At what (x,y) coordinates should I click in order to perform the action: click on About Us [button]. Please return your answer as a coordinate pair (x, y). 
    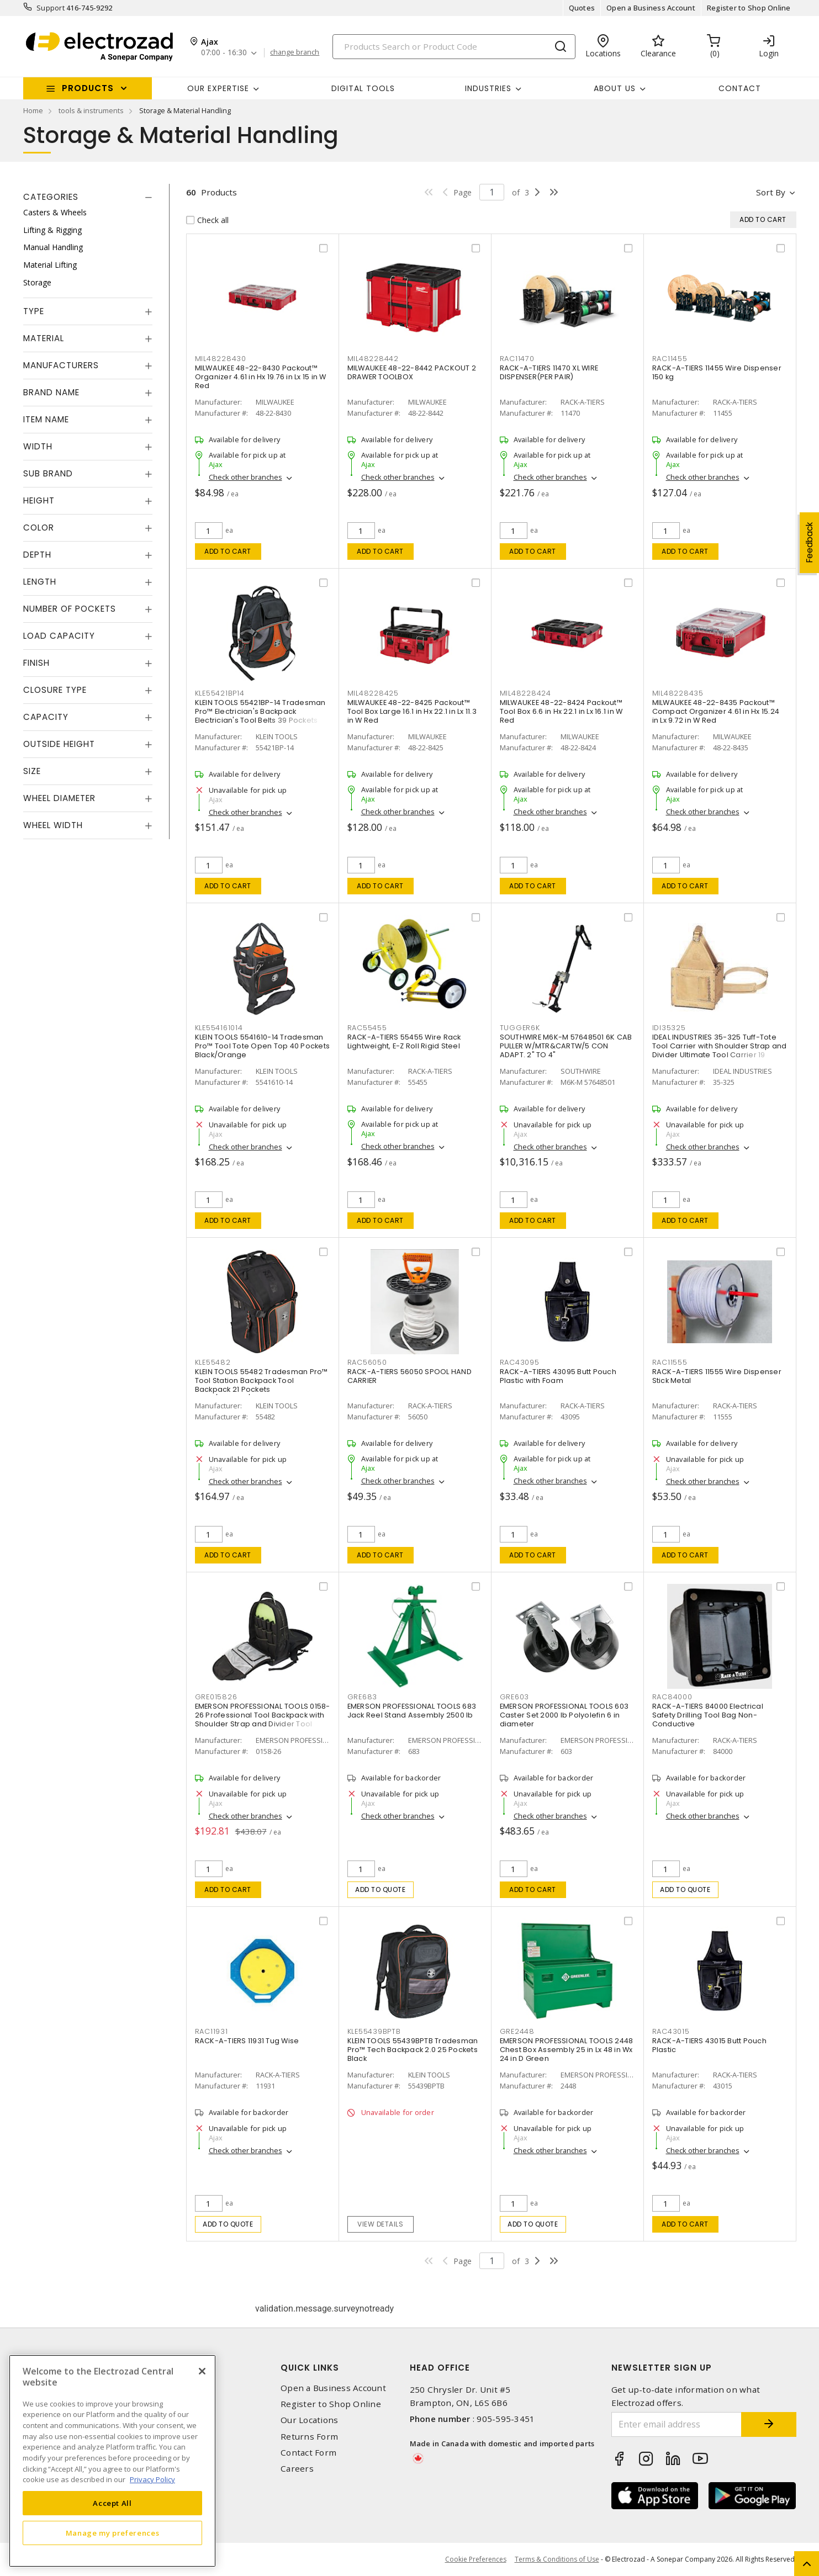
    Looking at the image, I should click on (615, 88).